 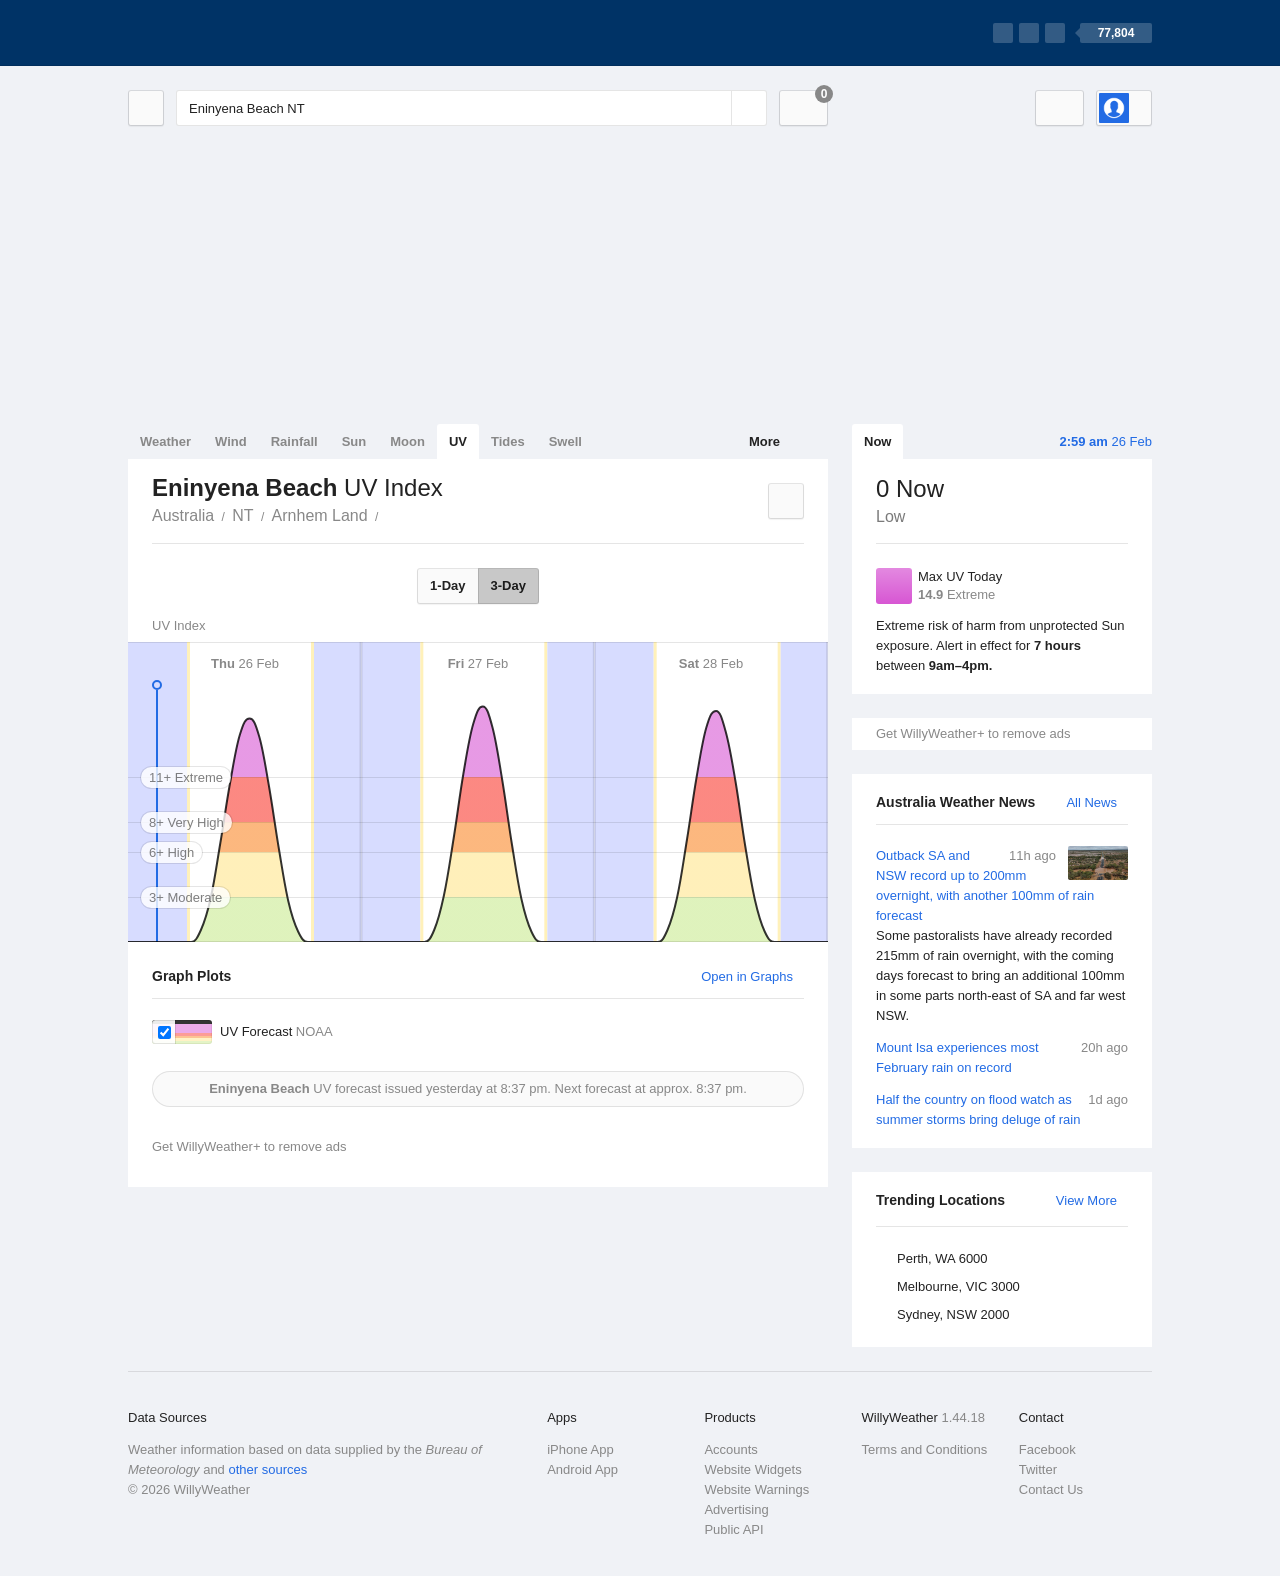 I want to click on UV, so click(x=458, y=441).